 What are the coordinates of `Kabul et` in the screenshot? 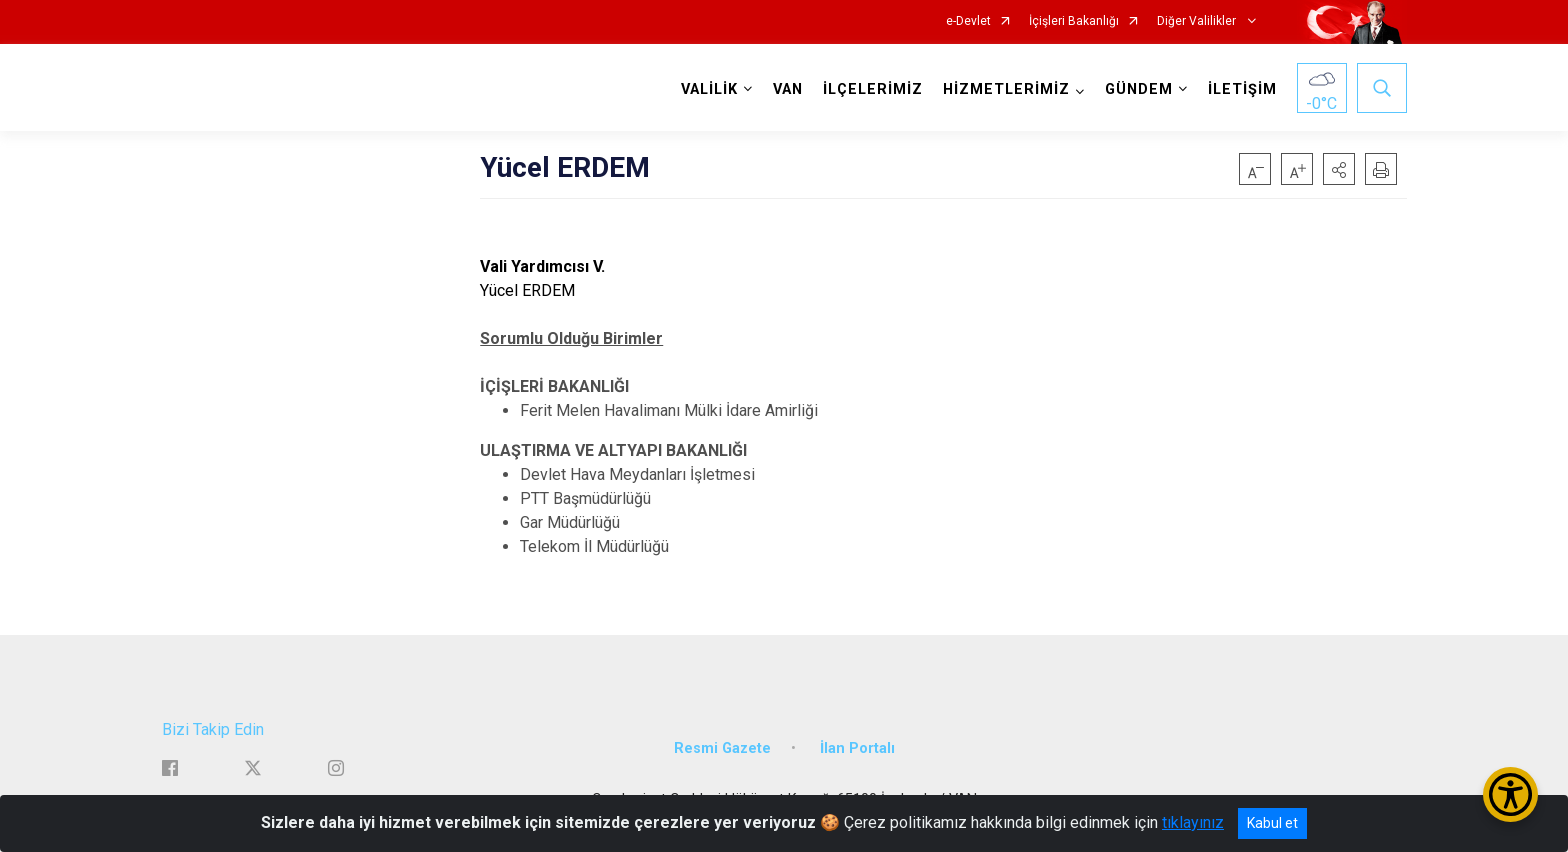 It's located at (1272, 823).